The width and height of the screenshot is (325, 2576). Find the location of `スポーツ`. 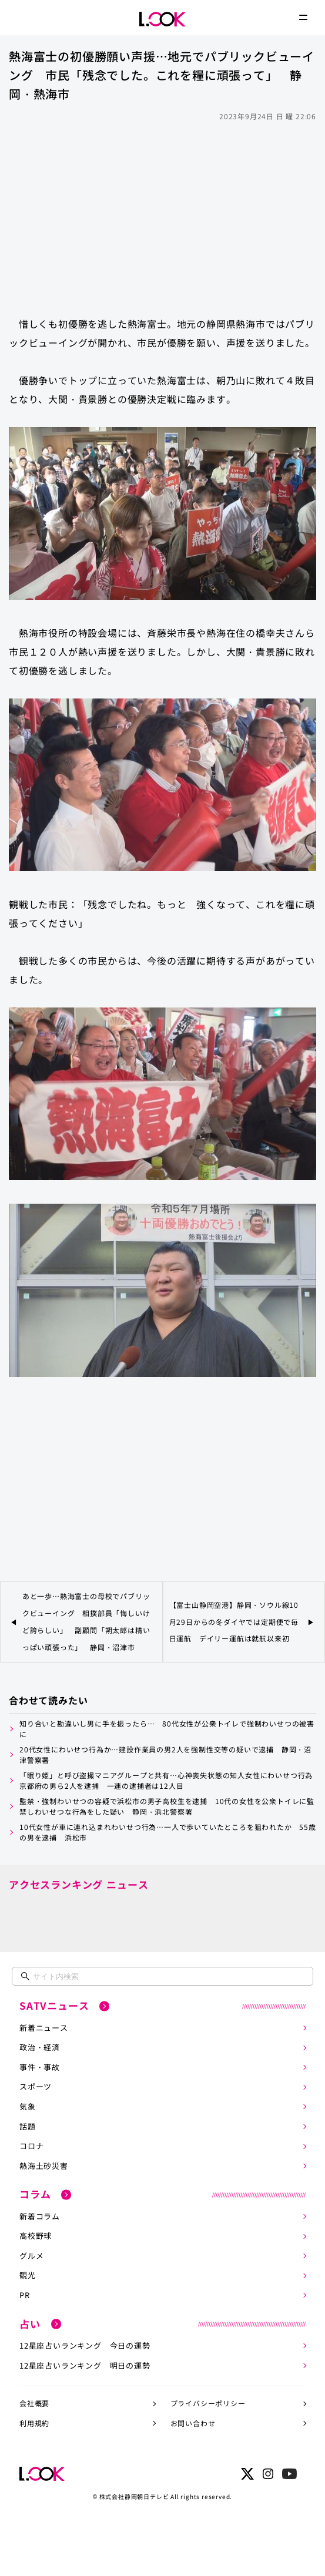

スポーツ is located at coordinates (35, 2086).